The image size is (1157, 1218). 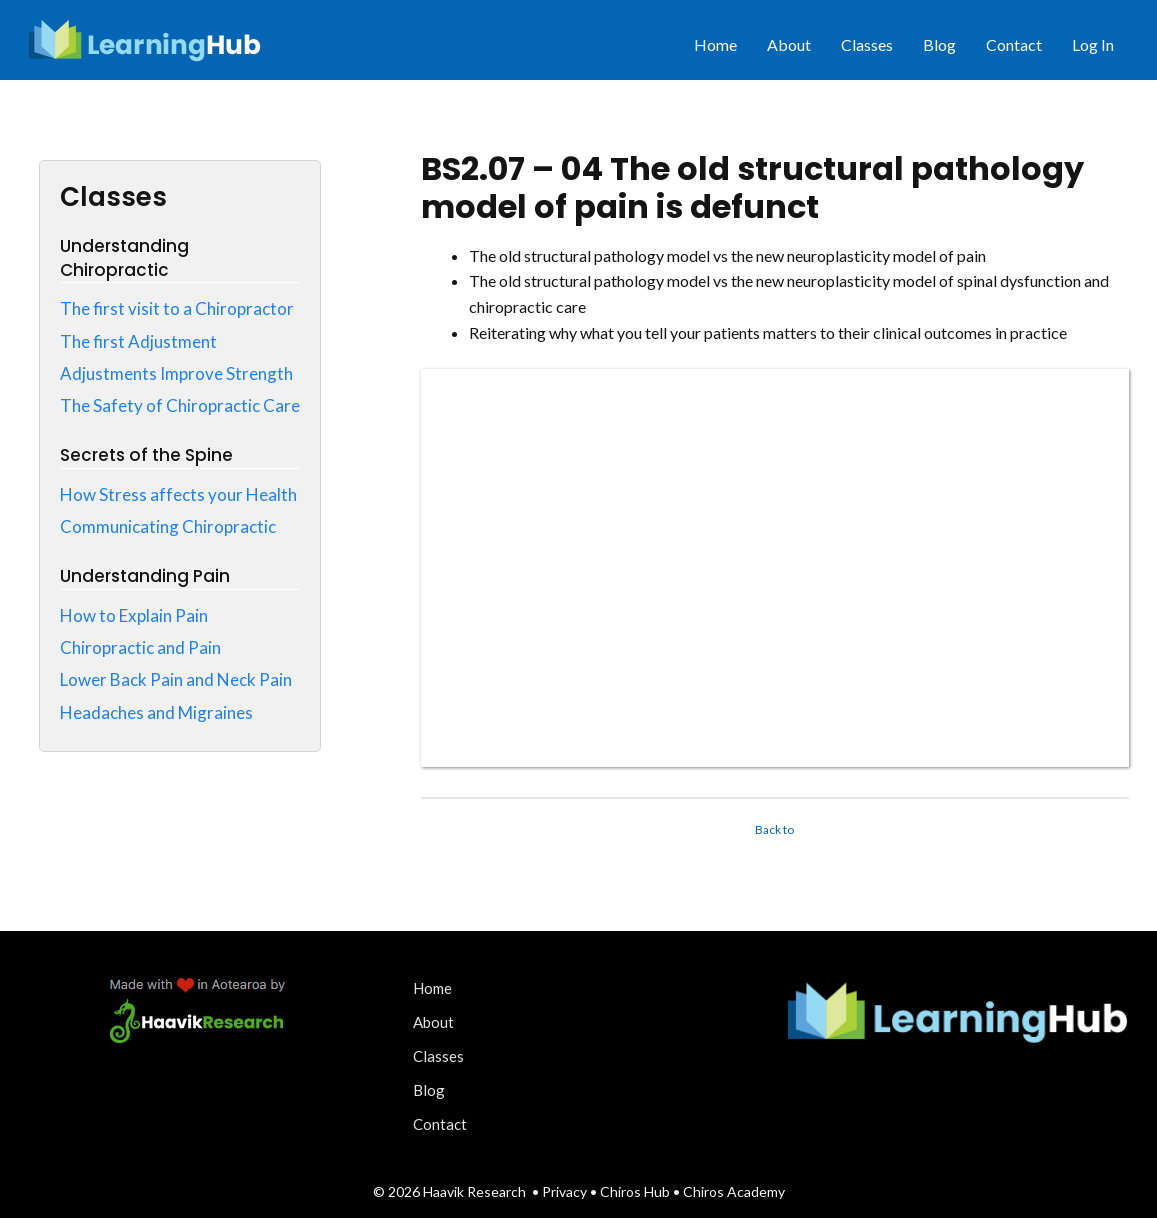 What do you see at coordinates (1093, 44) in the screenshot?
I see `Log In` at bounding box center [1093, 44].